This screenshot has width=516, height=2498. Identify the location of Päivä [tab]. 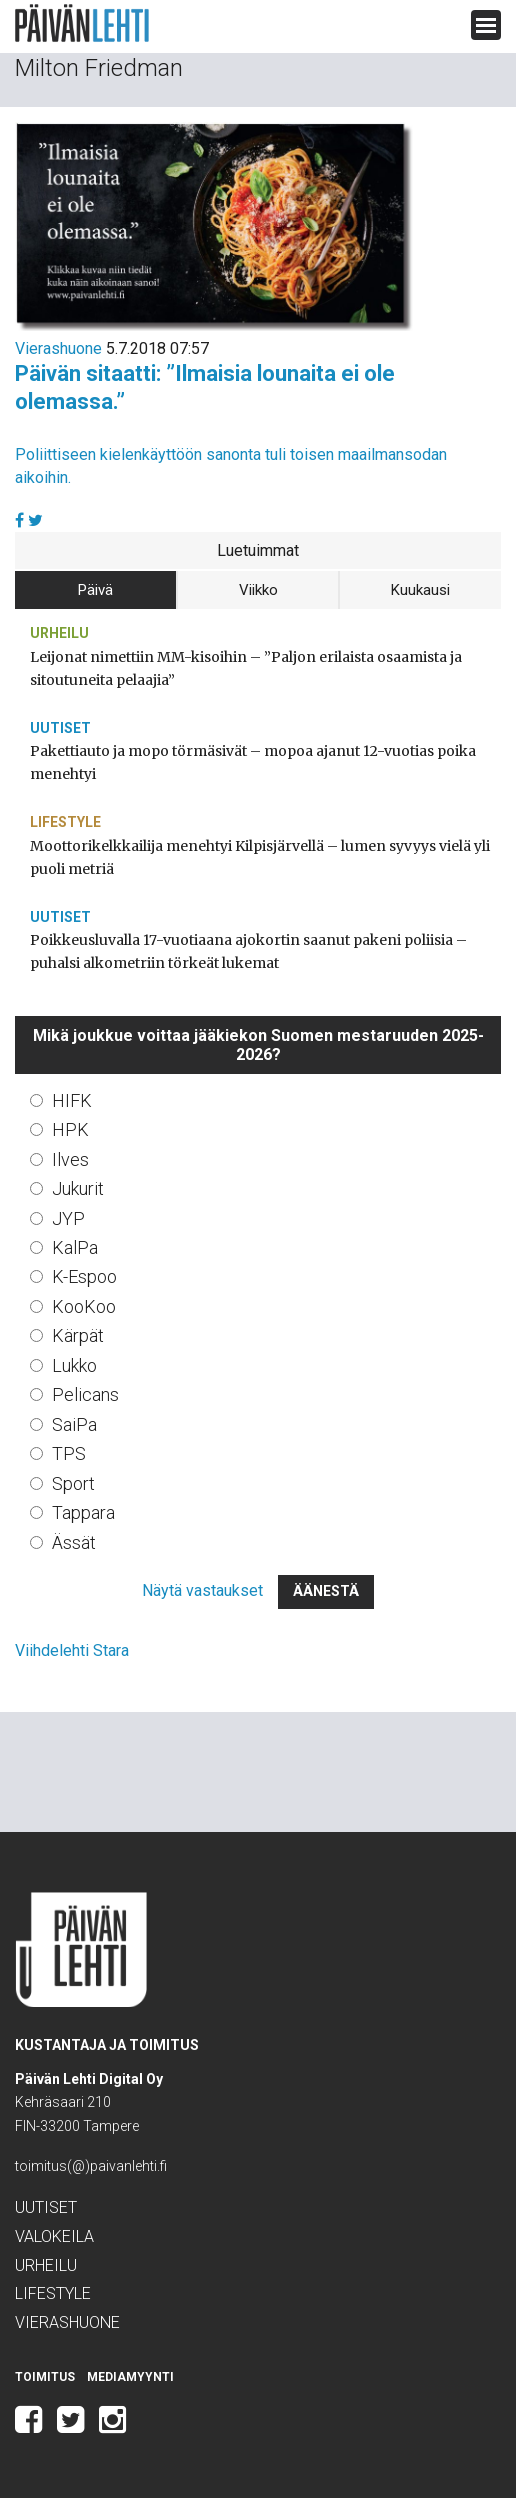
(95, 590).